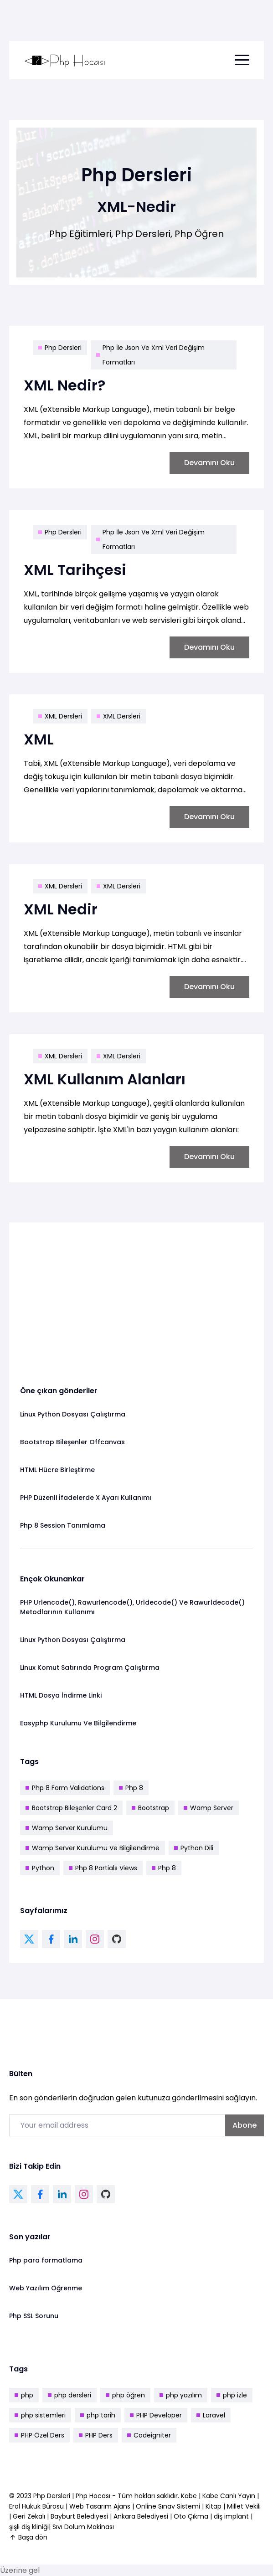 Image resolution: width=273 pixels, height=2576 pixels. Describe the element at coordinates (40, 1868) in the screenshot. I see `Python` at that location.